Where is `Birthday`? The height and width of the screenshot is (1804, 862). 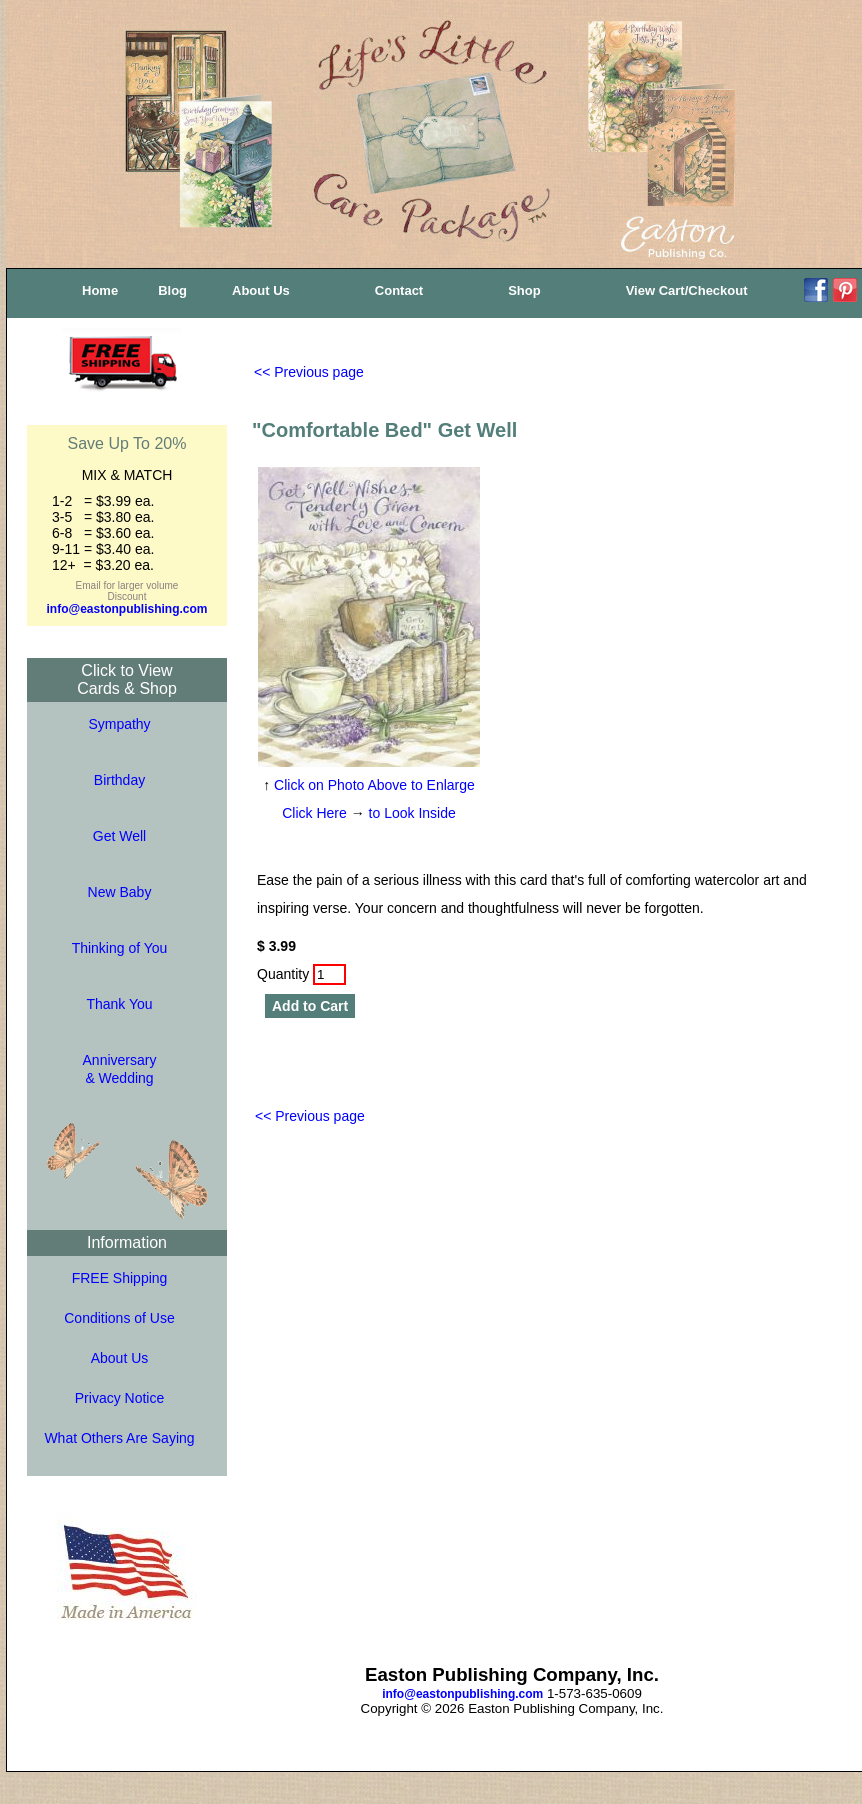 Birthday is located at coordinates (119, 780).